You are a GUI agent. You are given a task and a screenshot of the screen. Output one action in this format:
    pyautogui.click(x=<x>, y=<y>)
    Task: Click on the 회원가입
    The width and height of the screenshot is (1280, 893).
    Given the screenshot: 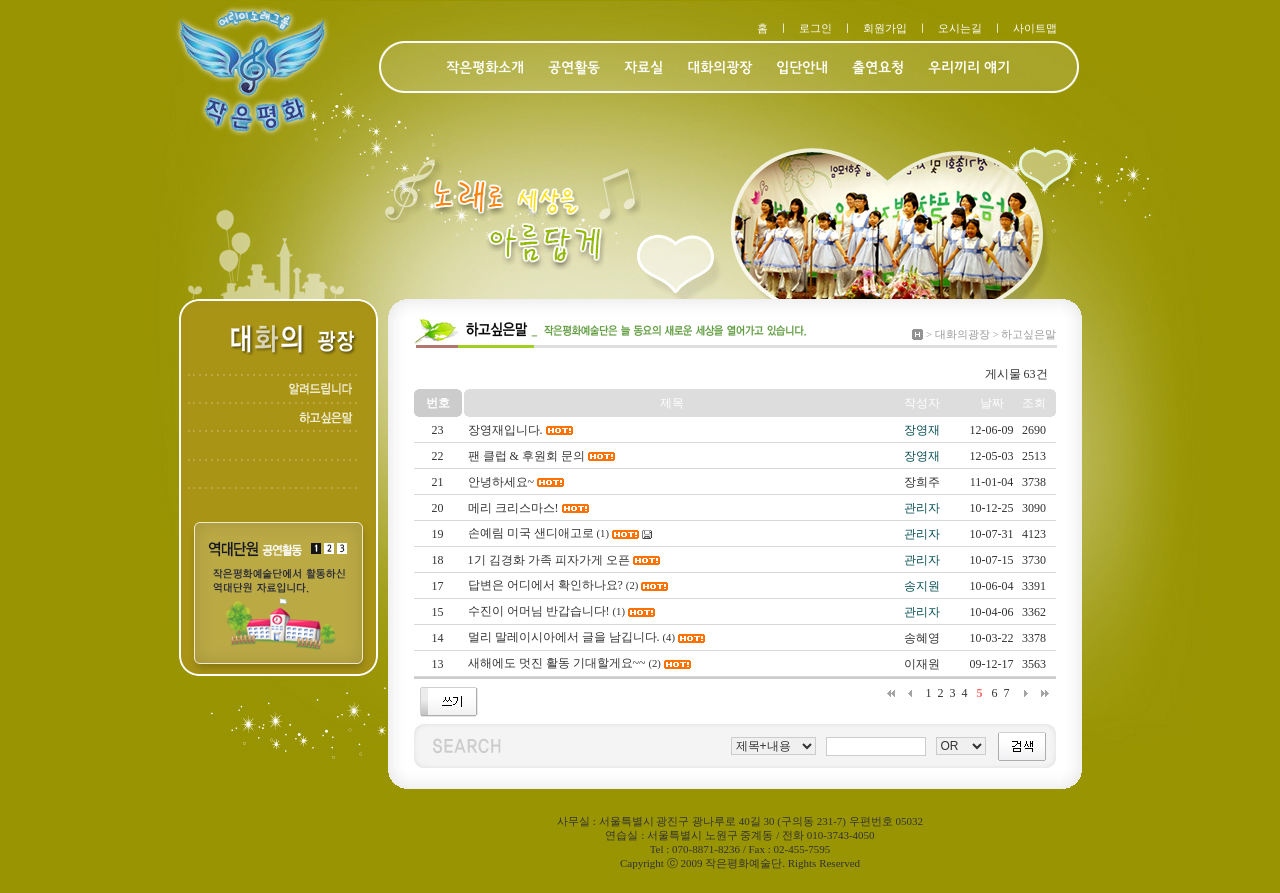 What is the action you would take?
    pyautogui.click(x=885, y=28)
    